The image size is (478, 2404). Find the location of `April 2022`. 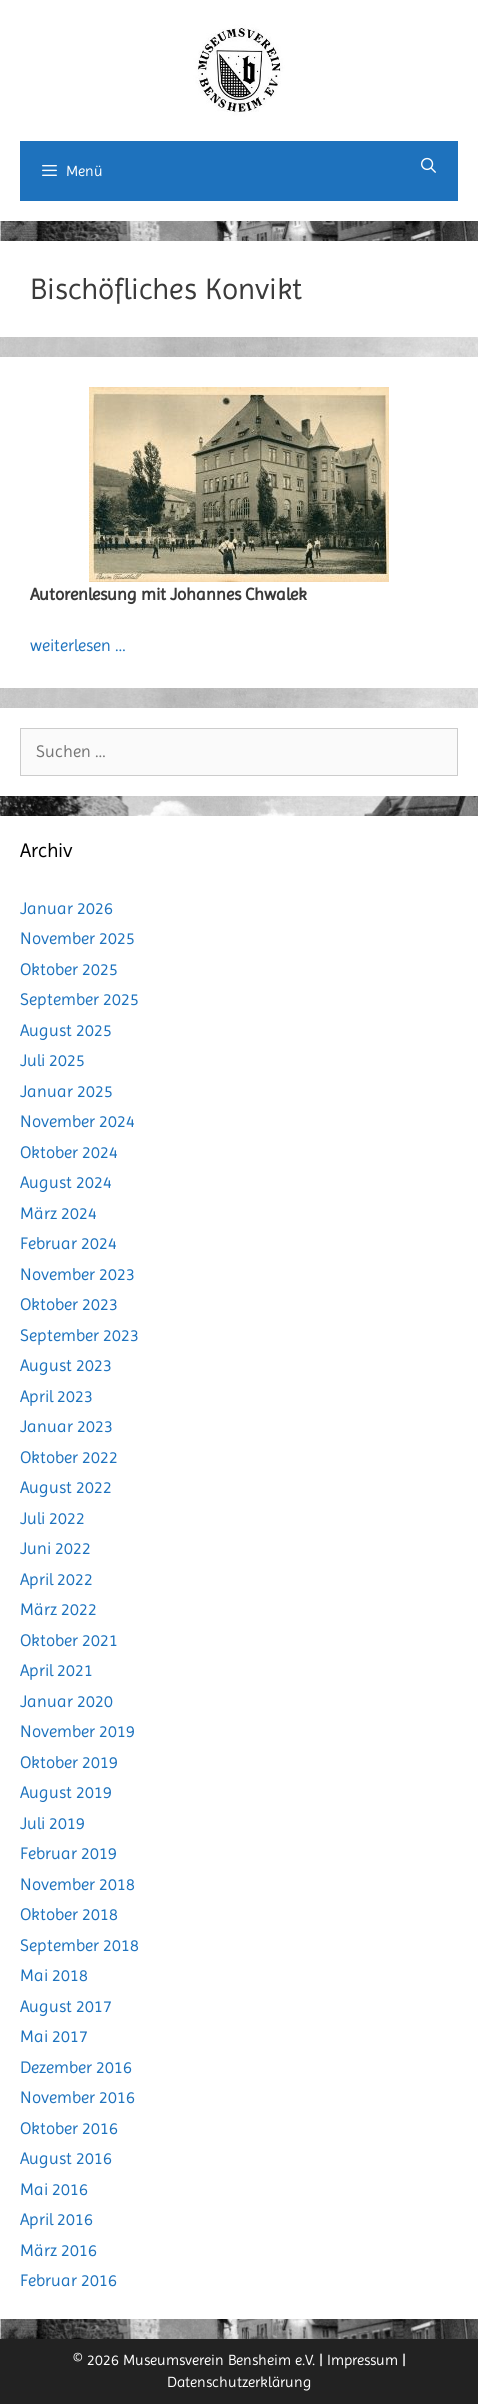

April 2022 is located at coordinates (56, 1579).